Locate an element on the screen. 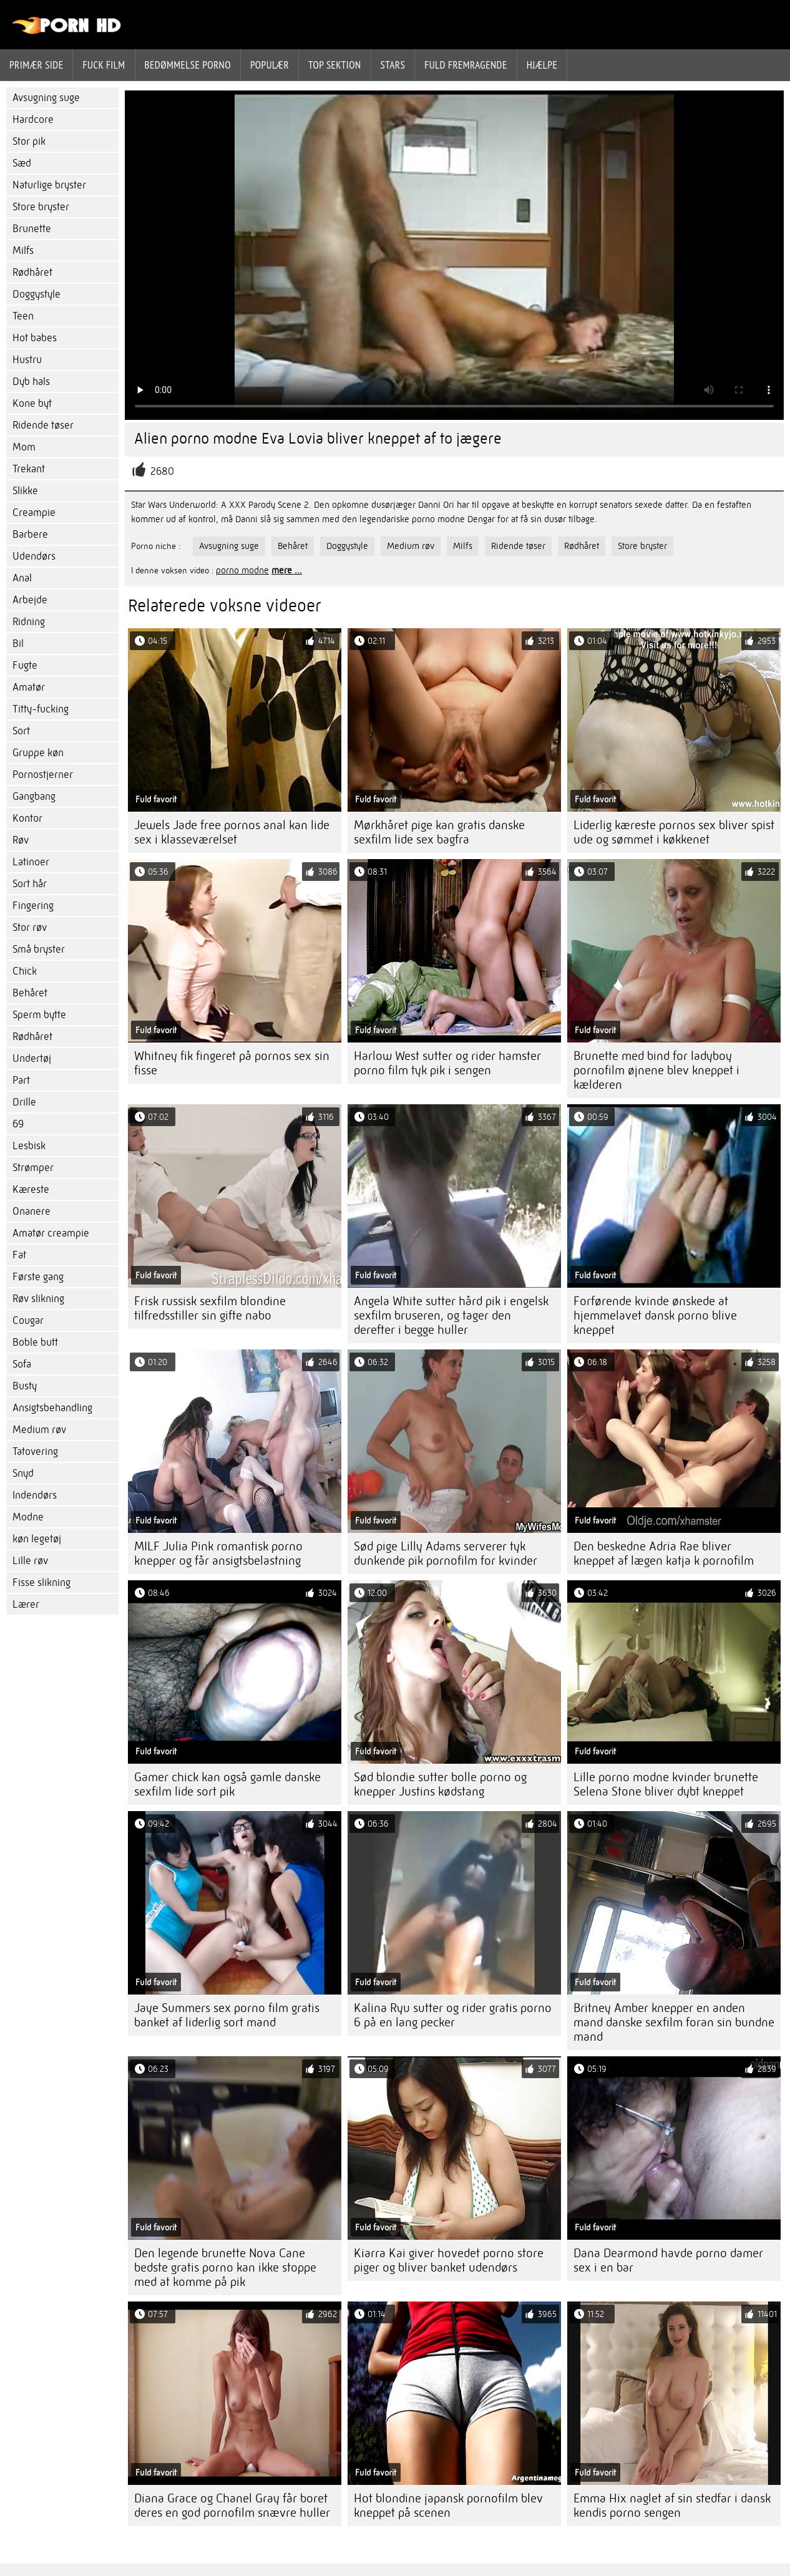 The height and width of the screenshot is (2576, 790). Trekant is located at coordinates (28, 469).